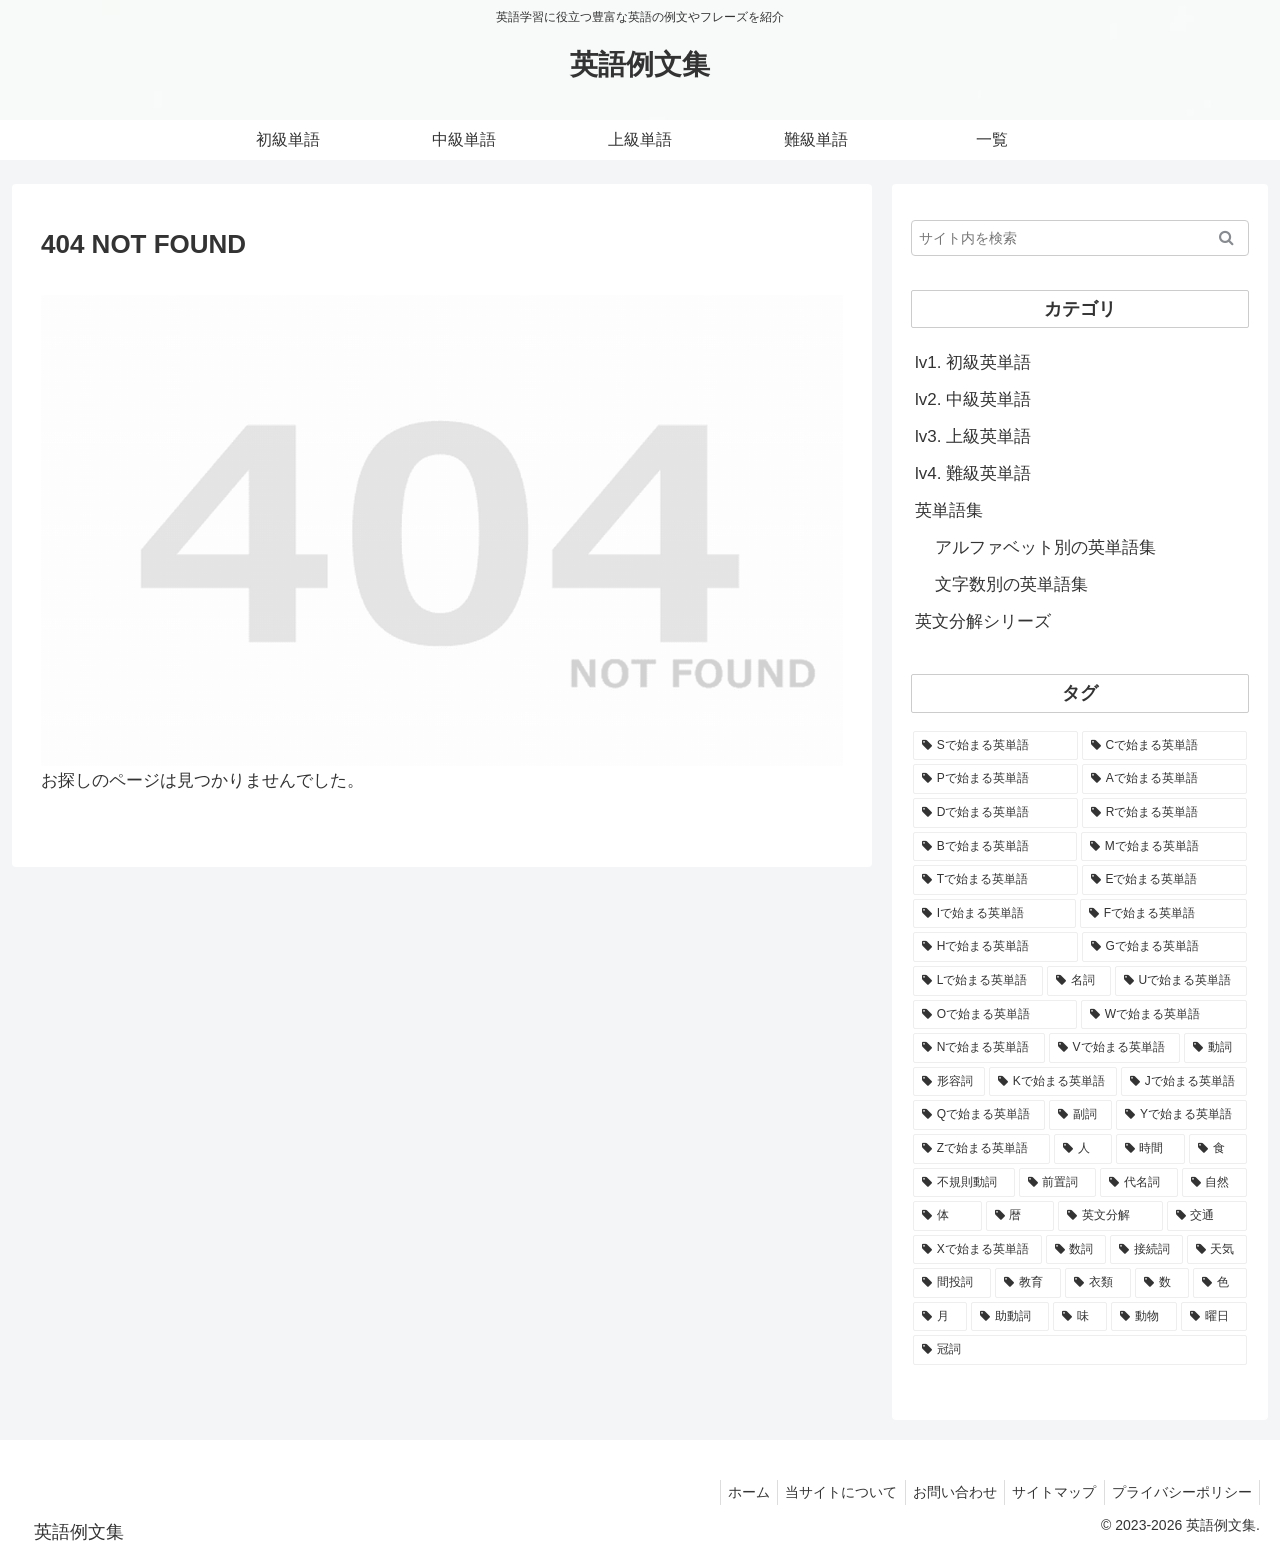  I want to click on [副詞 (326個の項目)], so click(1080, 1115).